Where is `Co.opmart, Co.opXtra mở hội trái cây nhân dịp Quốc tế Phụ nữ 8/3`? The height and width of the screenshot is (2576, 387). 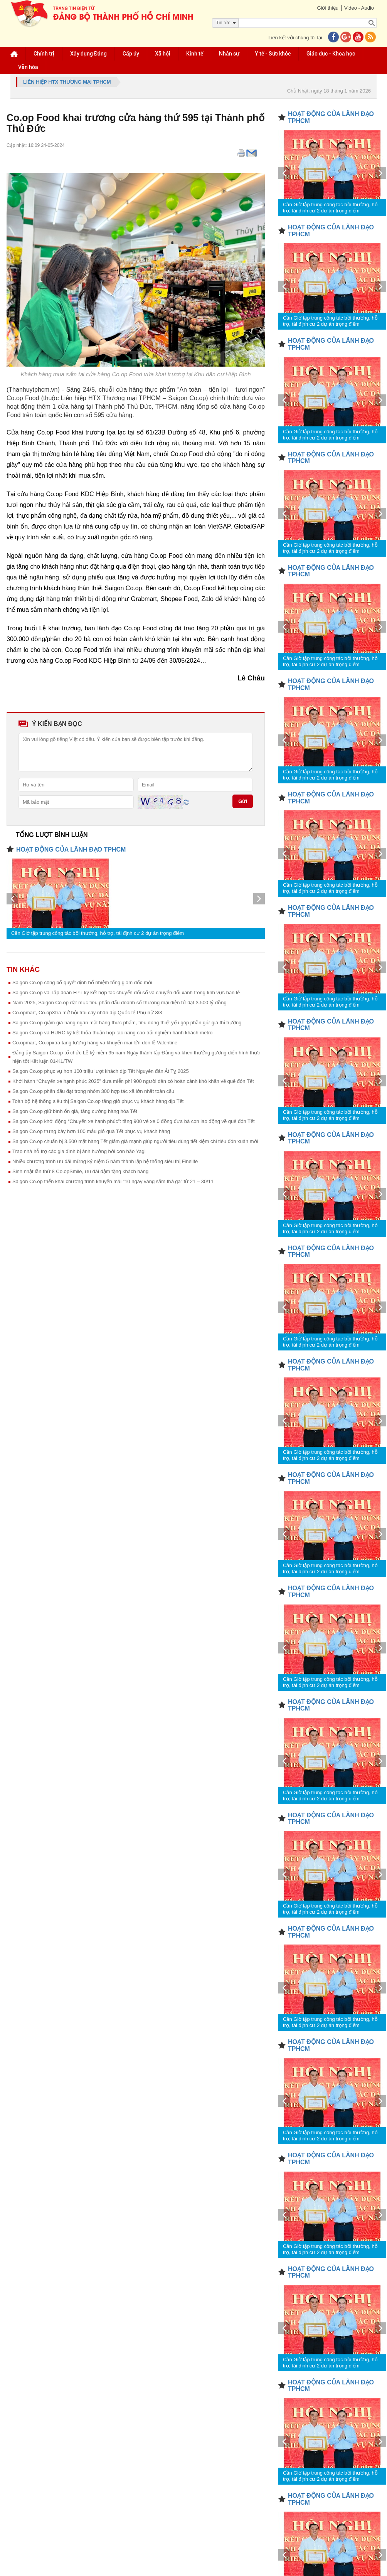 Co.opmart, Co.opXtra mở hội trái cây nhân dịp Quốc tế Phụ nữ 8/3 is located at coordinates (87, 1012).